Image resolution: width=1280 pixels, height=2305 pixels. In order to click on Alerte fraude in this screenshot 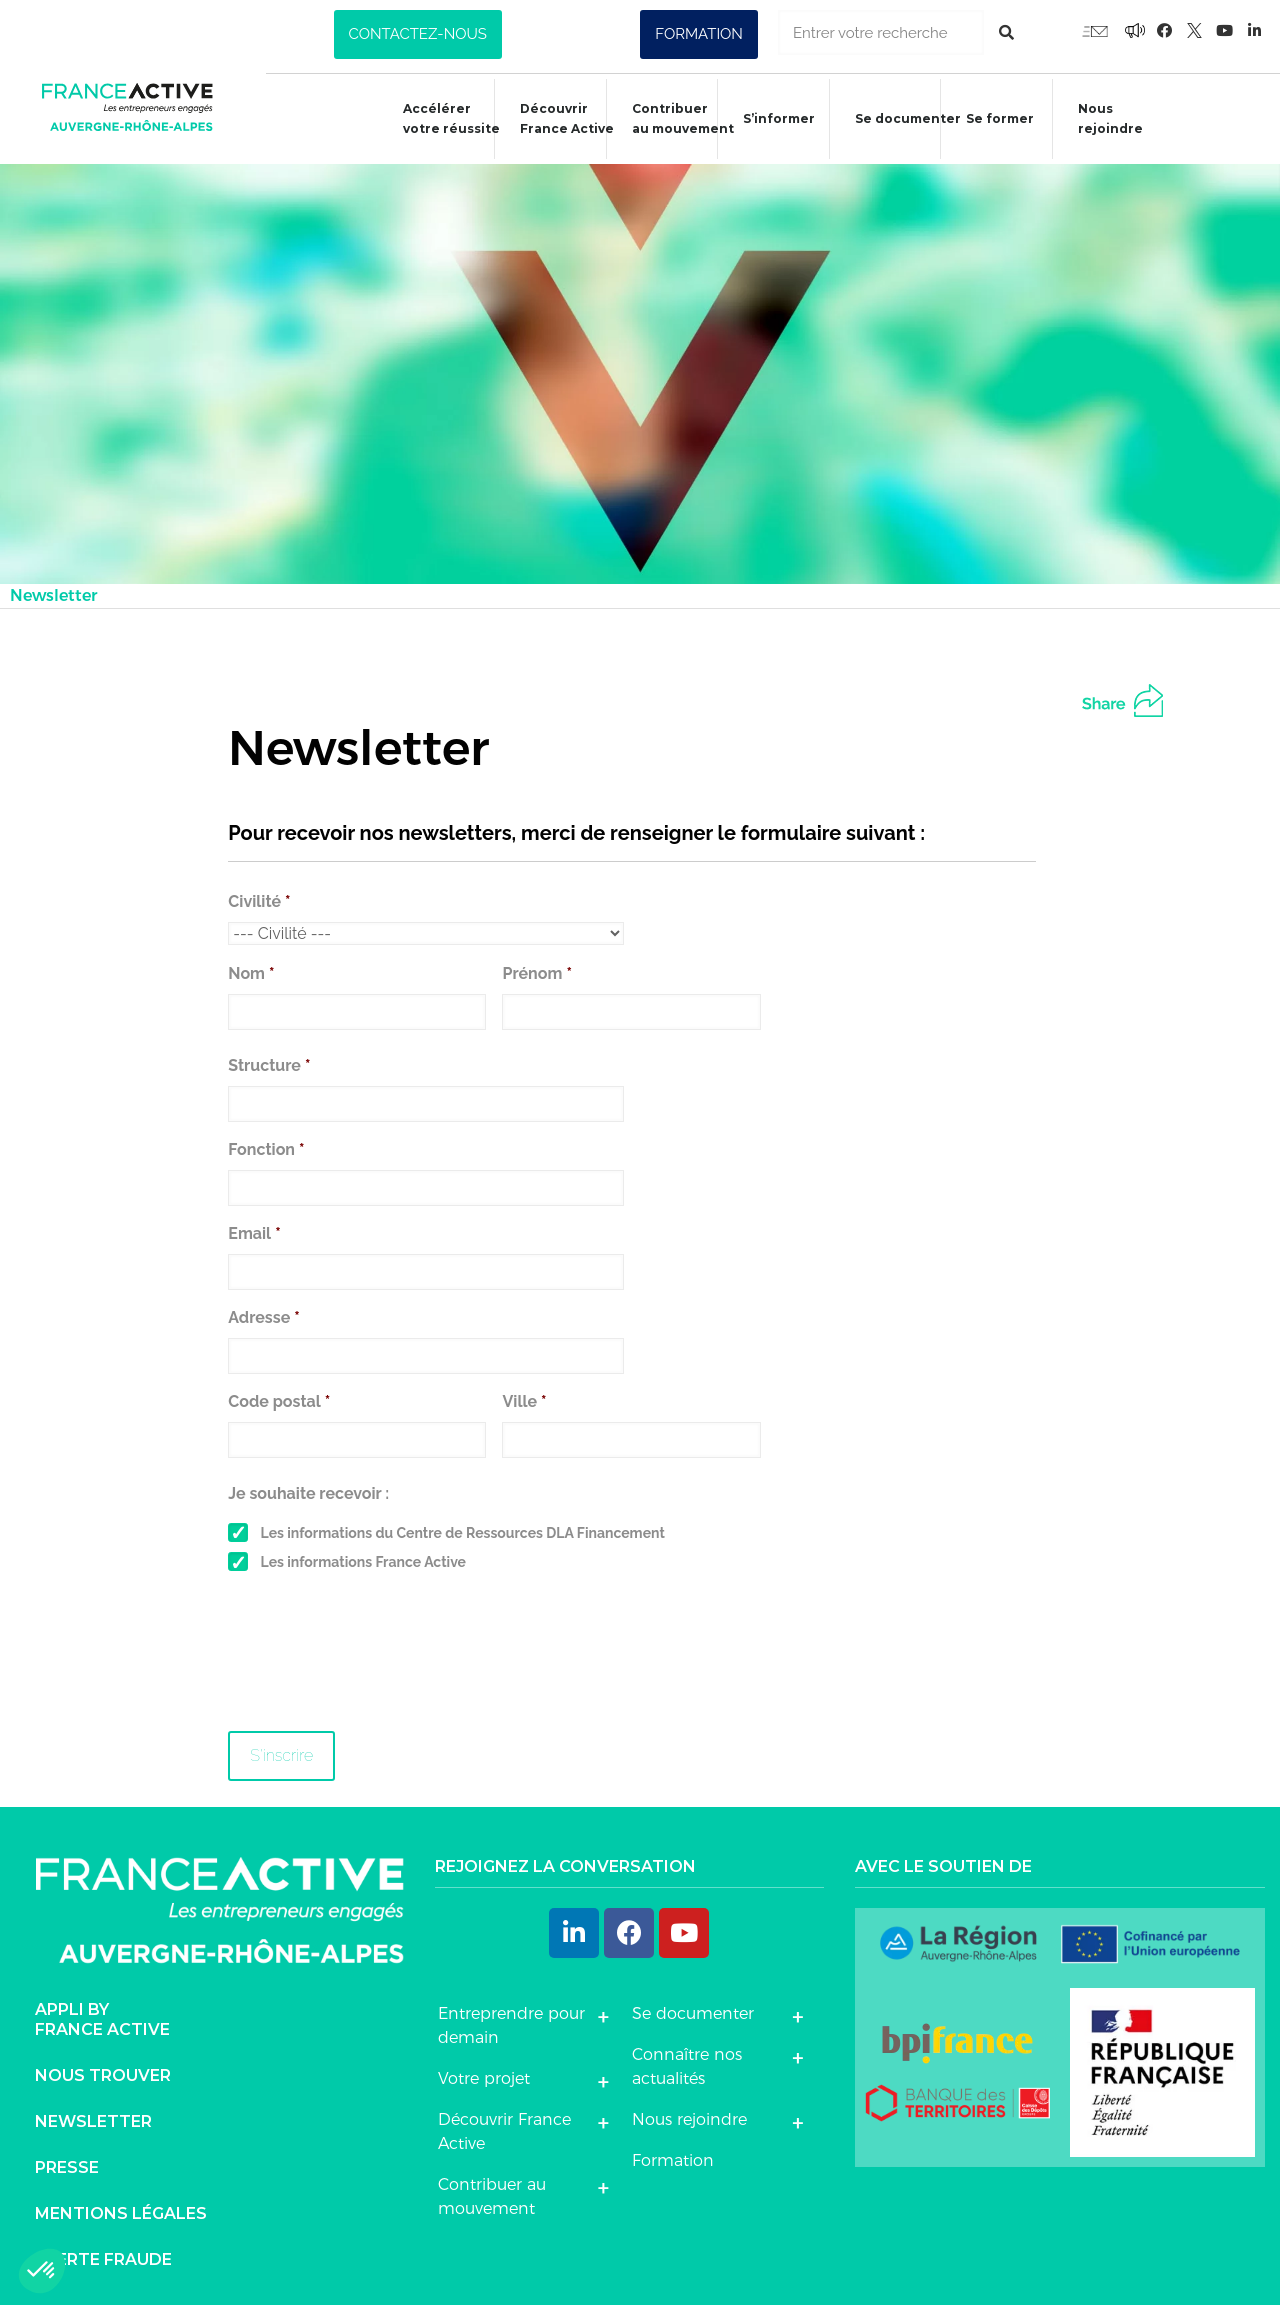, I will do `click(103, 2259)`.